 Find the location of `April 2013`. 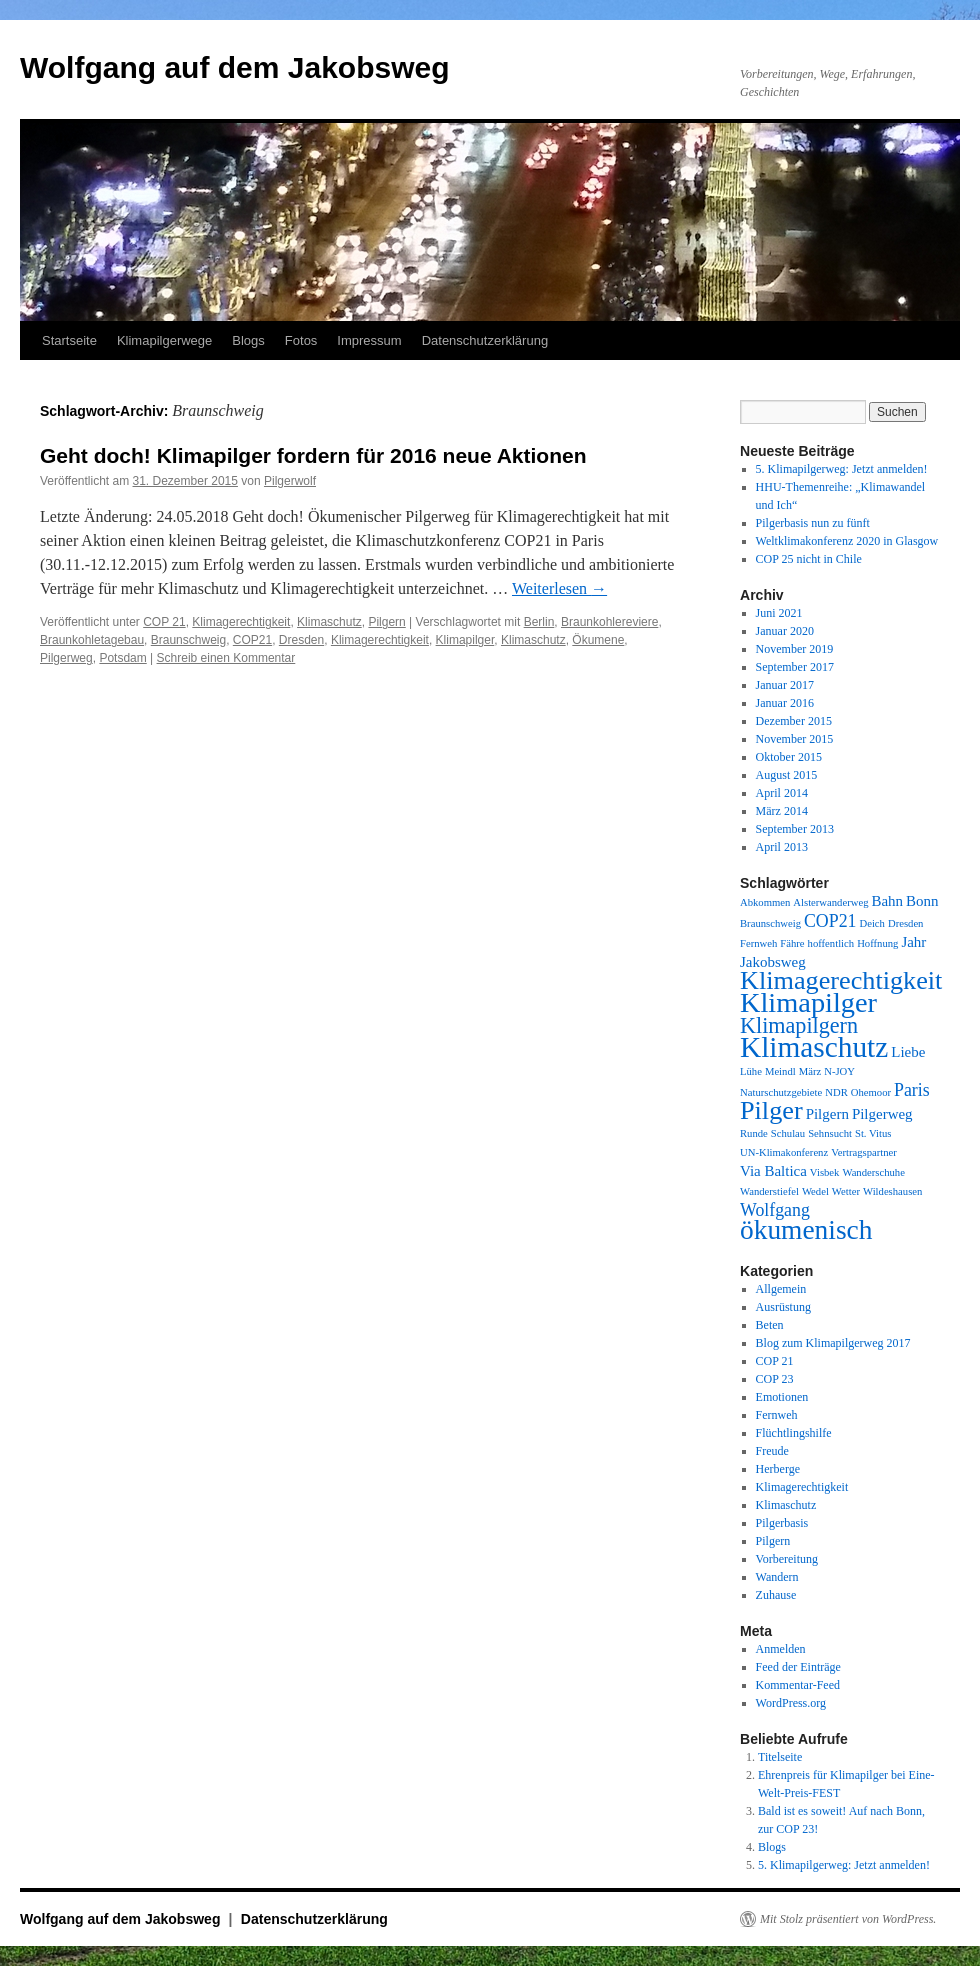

April 2013 is located at coordinates (782, 847).